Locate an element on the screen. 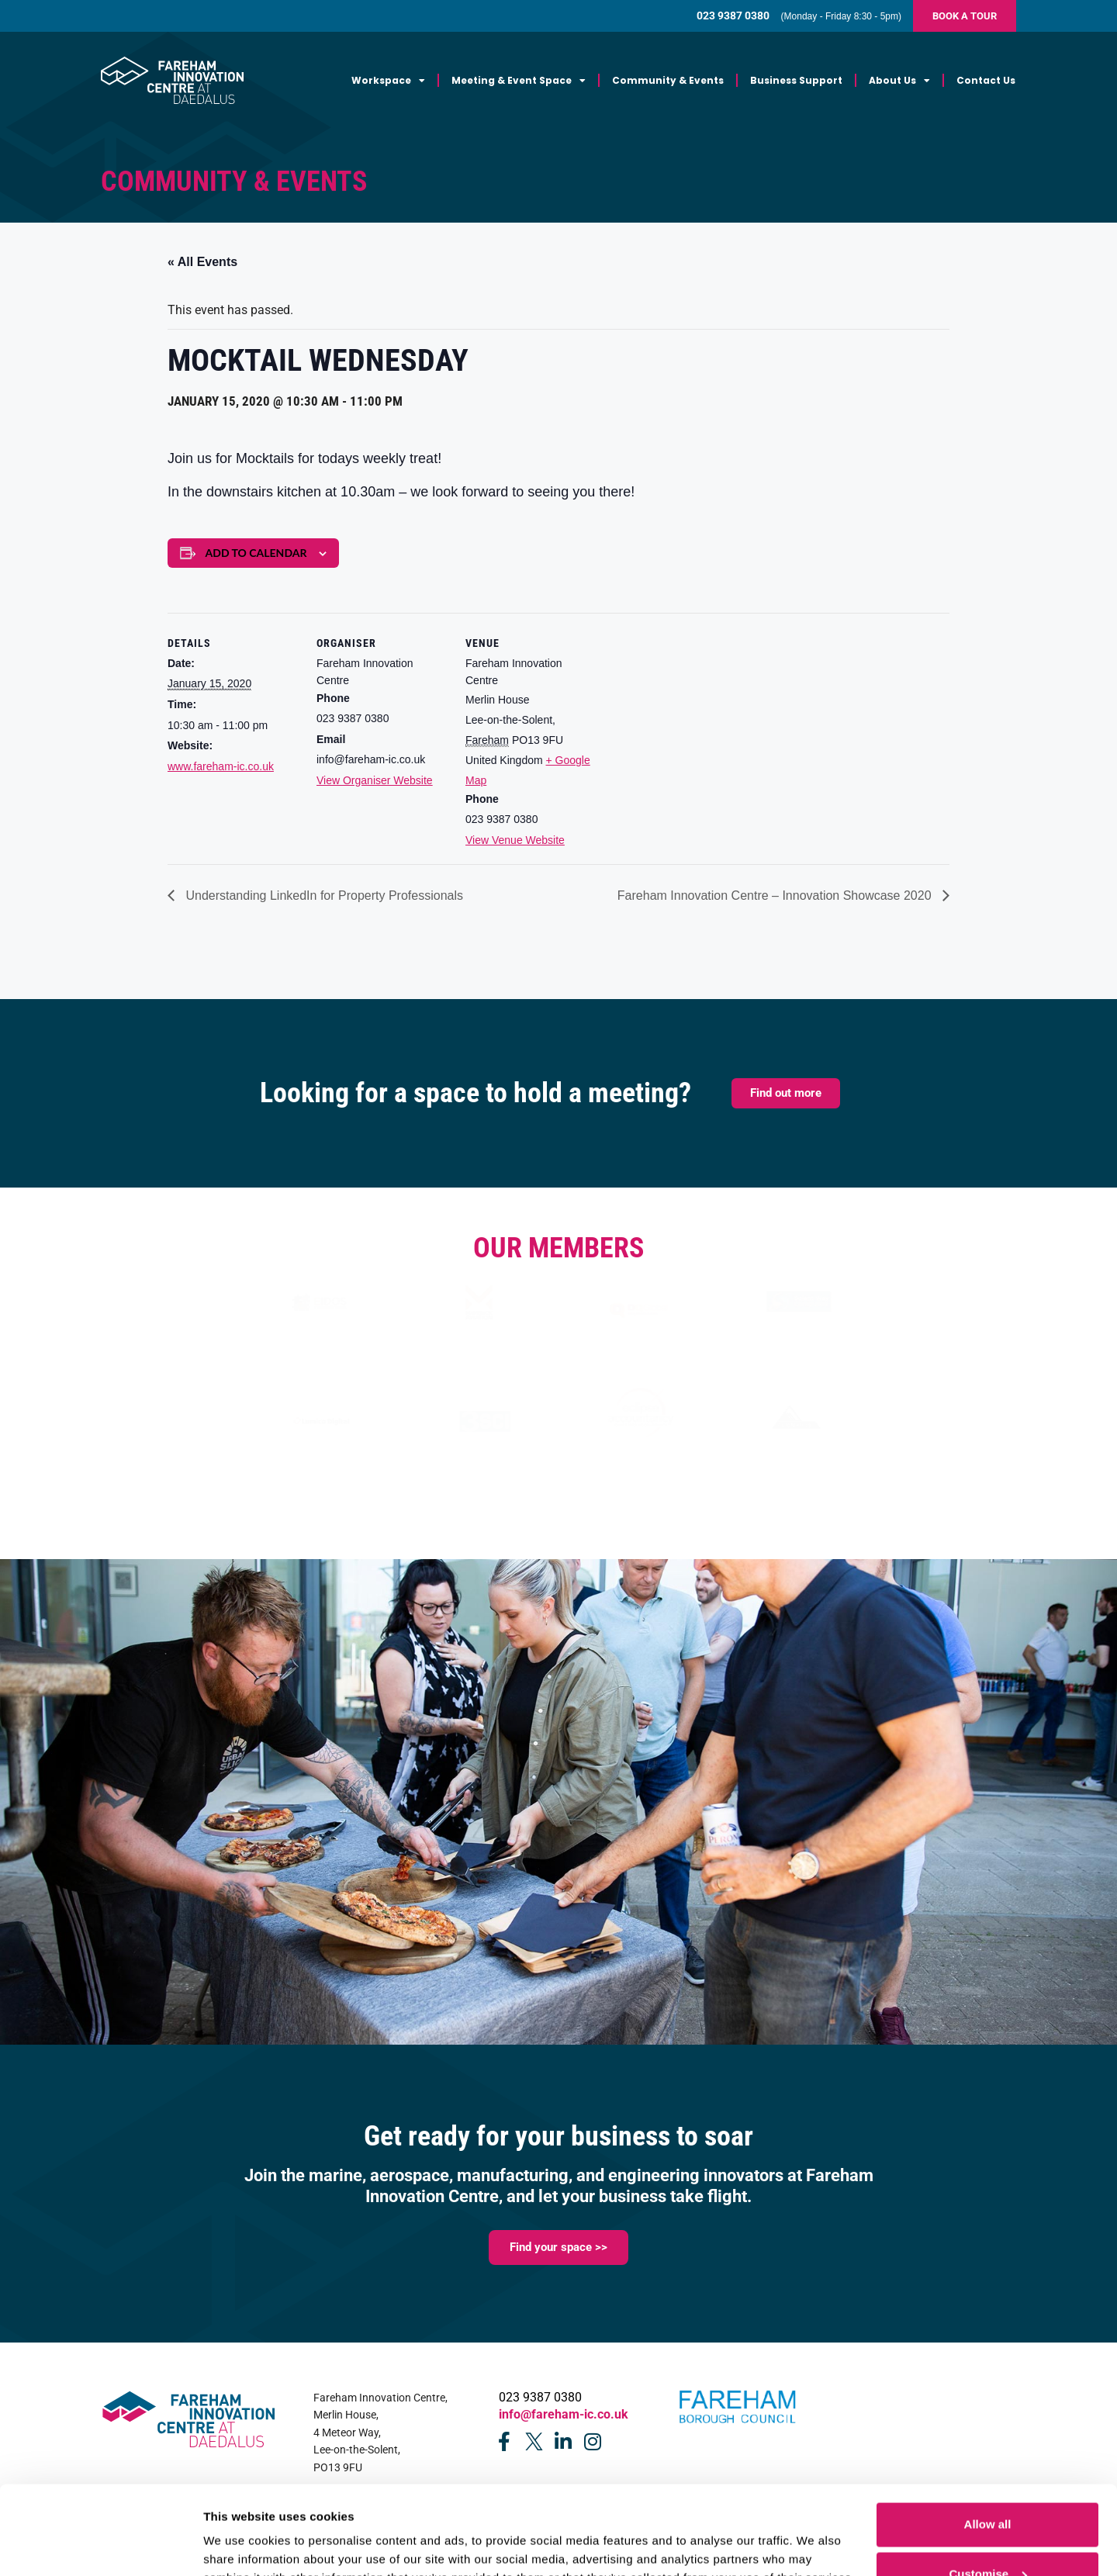  « All Events is located at coordinates (202, 261).